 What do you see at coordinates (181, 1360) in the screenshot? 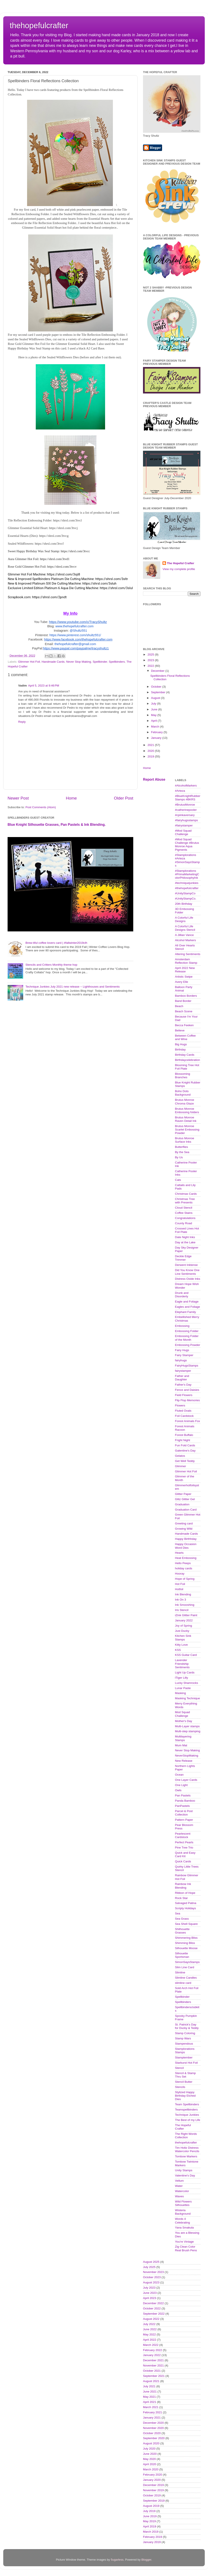
I see `fairyhugs` at bounding box center [181, 1360].